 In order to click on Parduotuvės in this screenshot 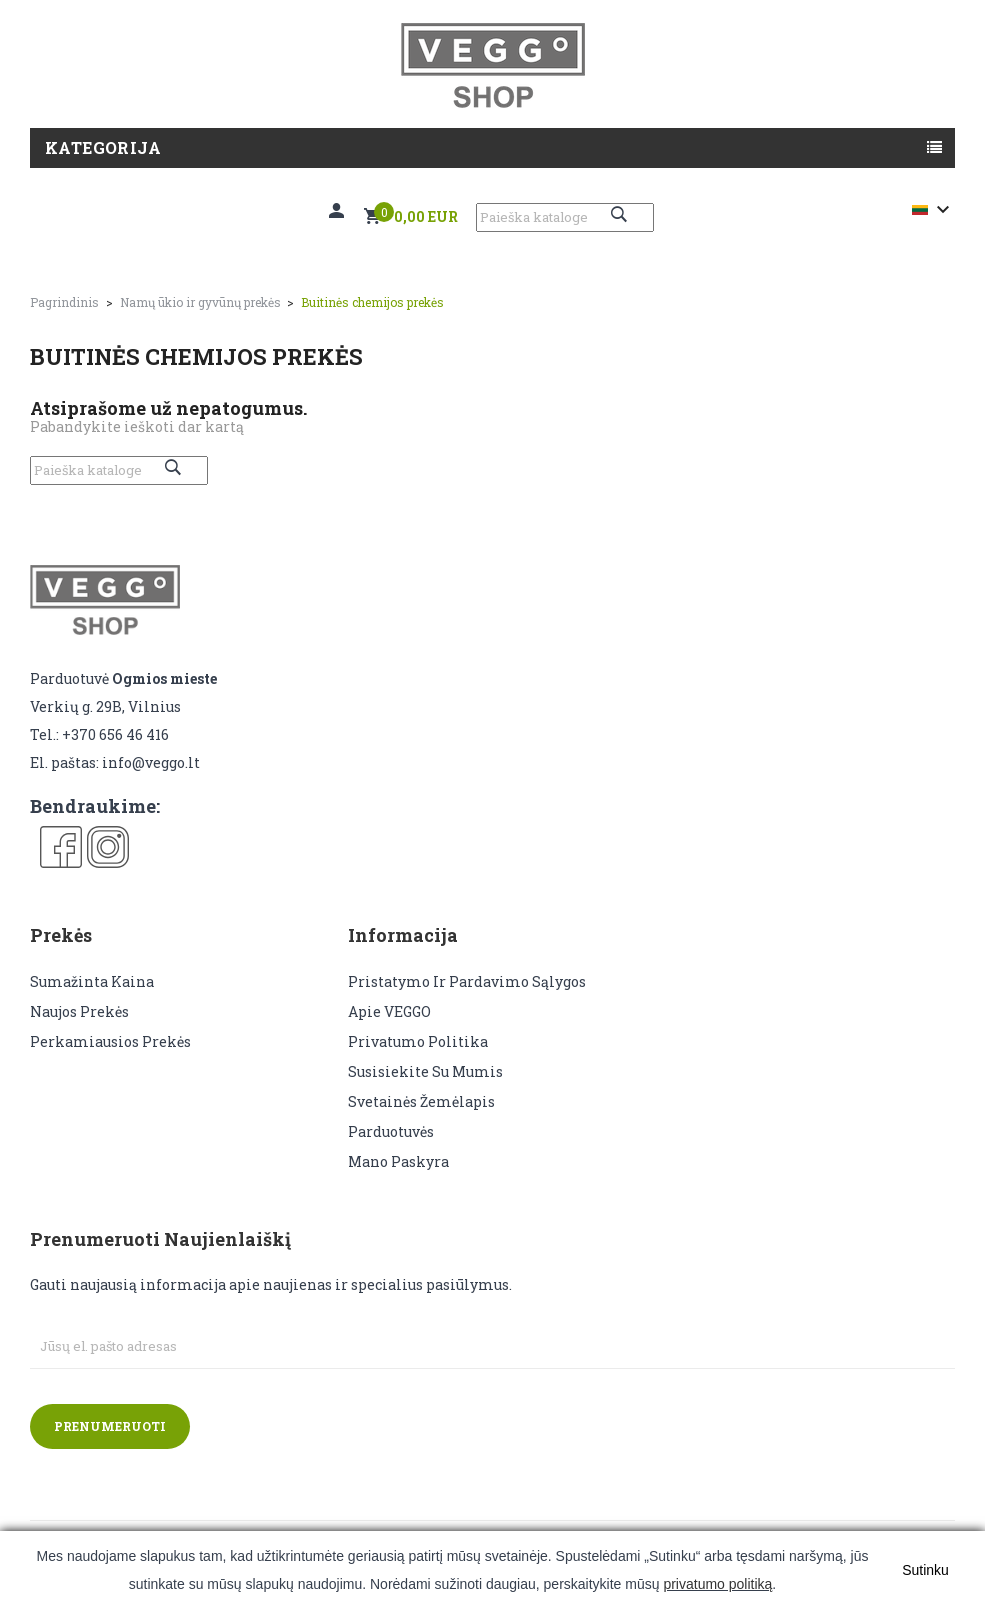, I will do `click(391, 1131)`.